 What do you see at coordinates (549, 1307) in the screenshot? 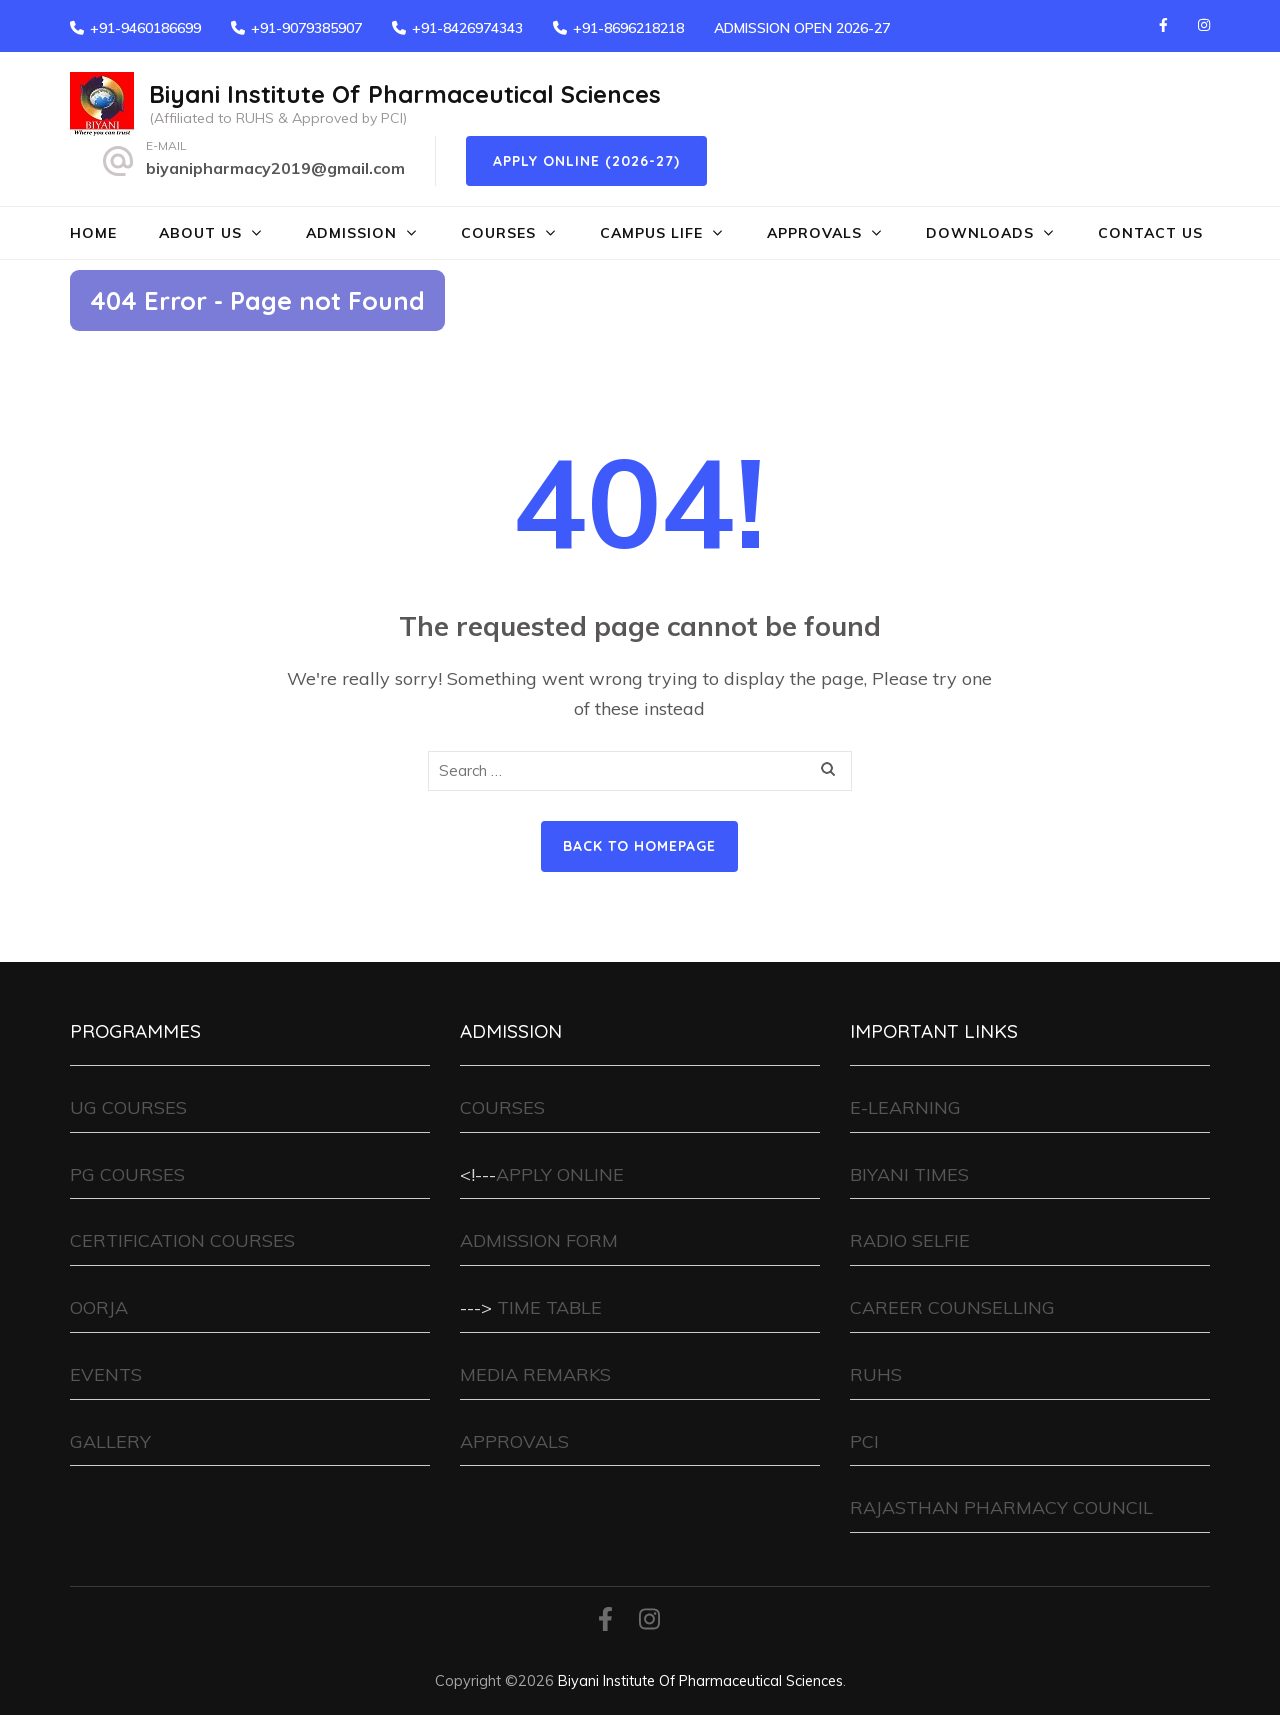
I see `TIME TABLE` at bounding box center [549, 1307].